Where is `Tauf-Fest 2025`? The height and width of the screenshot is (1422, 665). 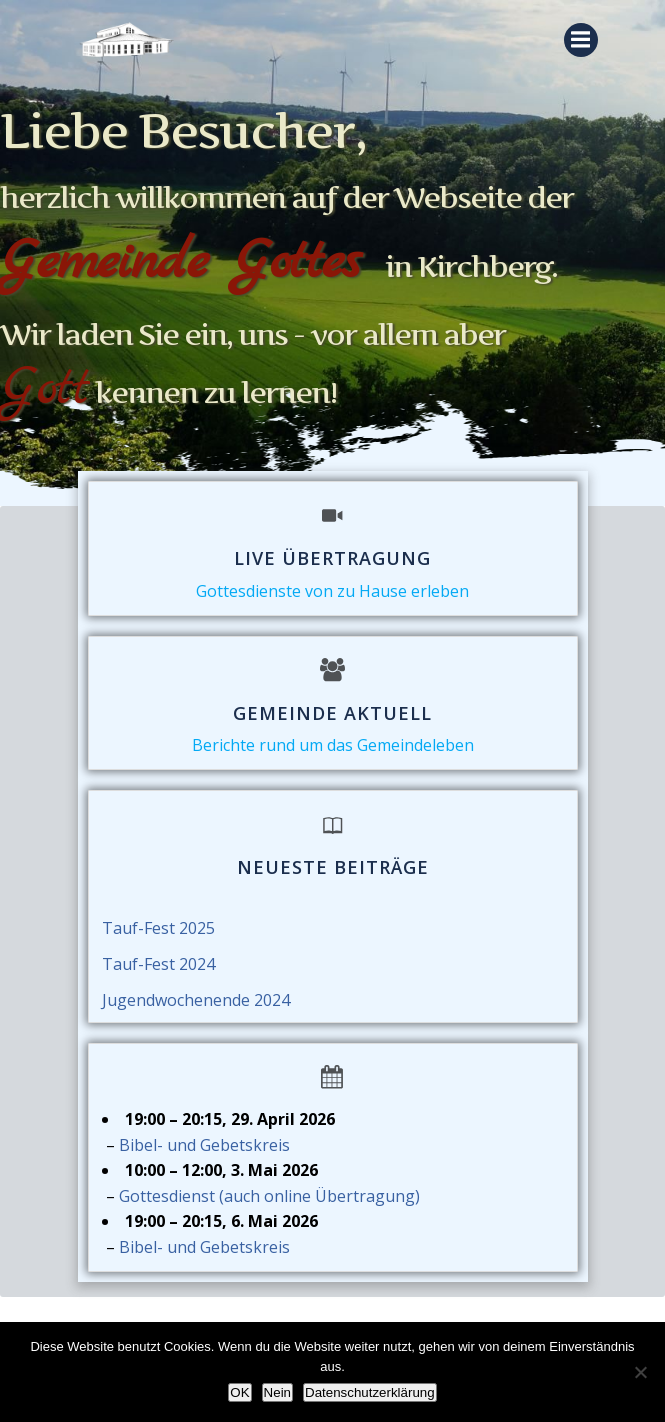 Tauf-Fest 2025 is located at coordinates (158, 928).